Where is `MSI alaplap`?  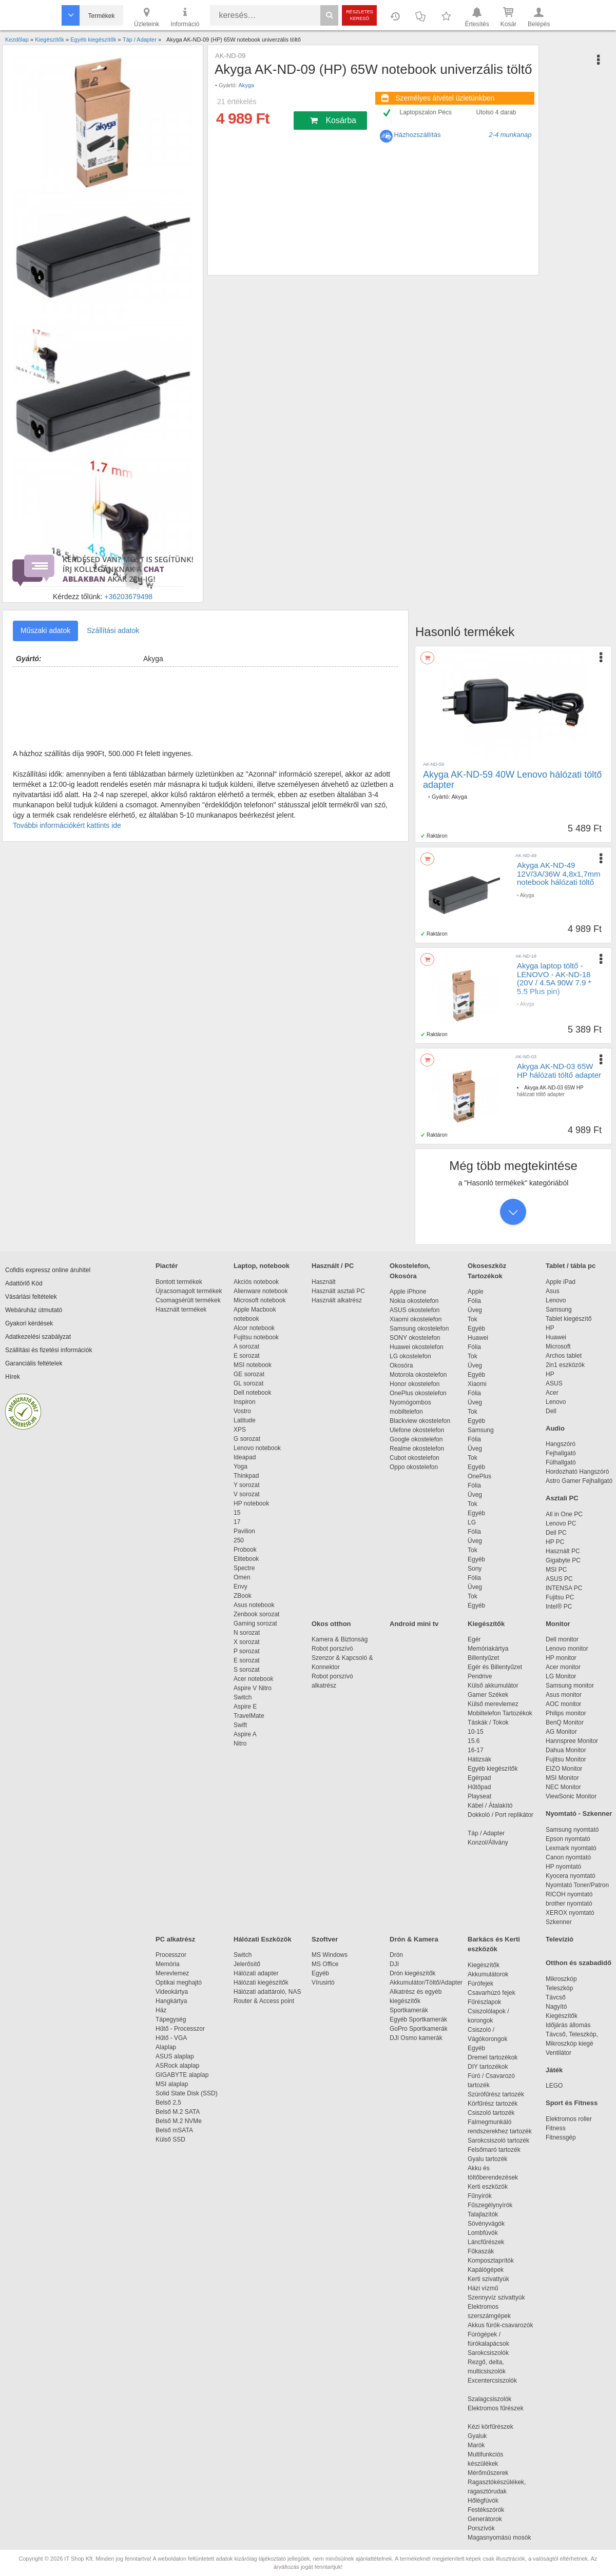
MSI alaplap is located at coordinates (172, 2084).